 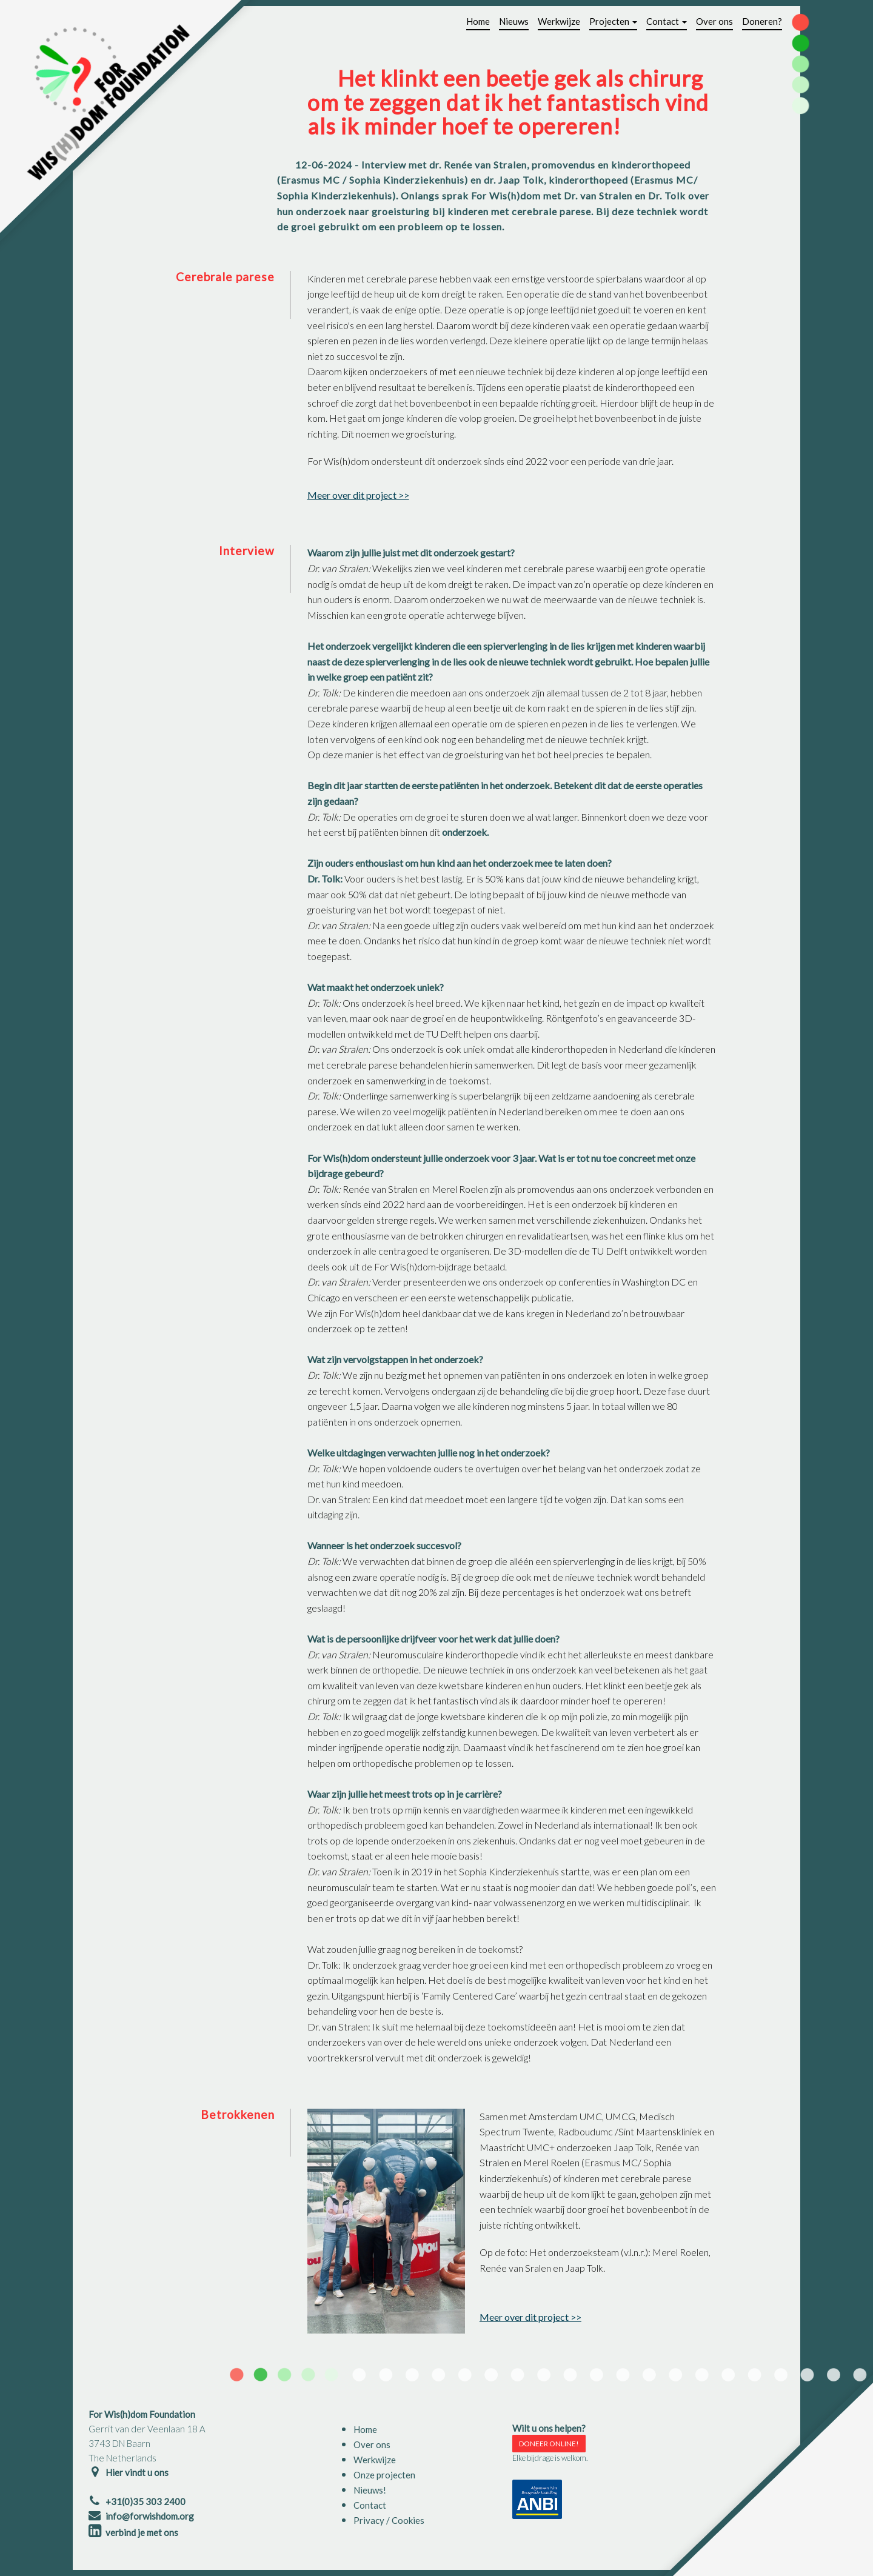 I want to click on Nieuws!, so click(x=369, y=2489).